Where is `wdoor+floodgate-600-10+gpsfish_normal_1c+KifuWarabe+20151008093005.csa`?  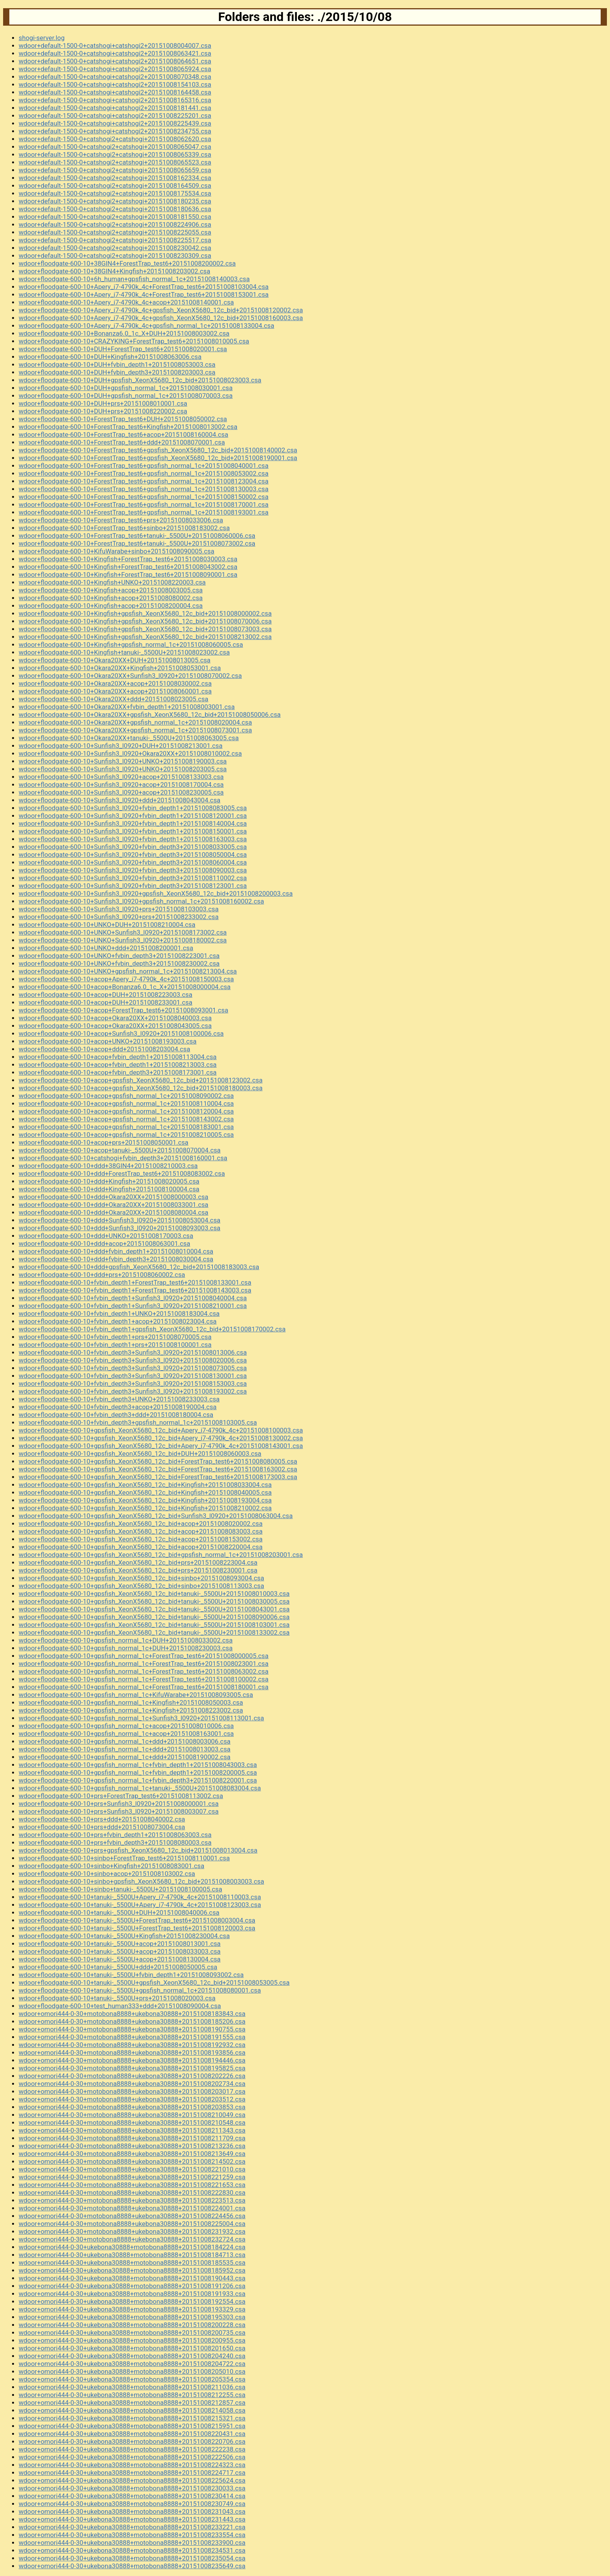
wdoor+floodgate-600-10+gpsfish_normal_1c+KifuWarabe+20151008093005.csa is located at coordinates (136, 1695).